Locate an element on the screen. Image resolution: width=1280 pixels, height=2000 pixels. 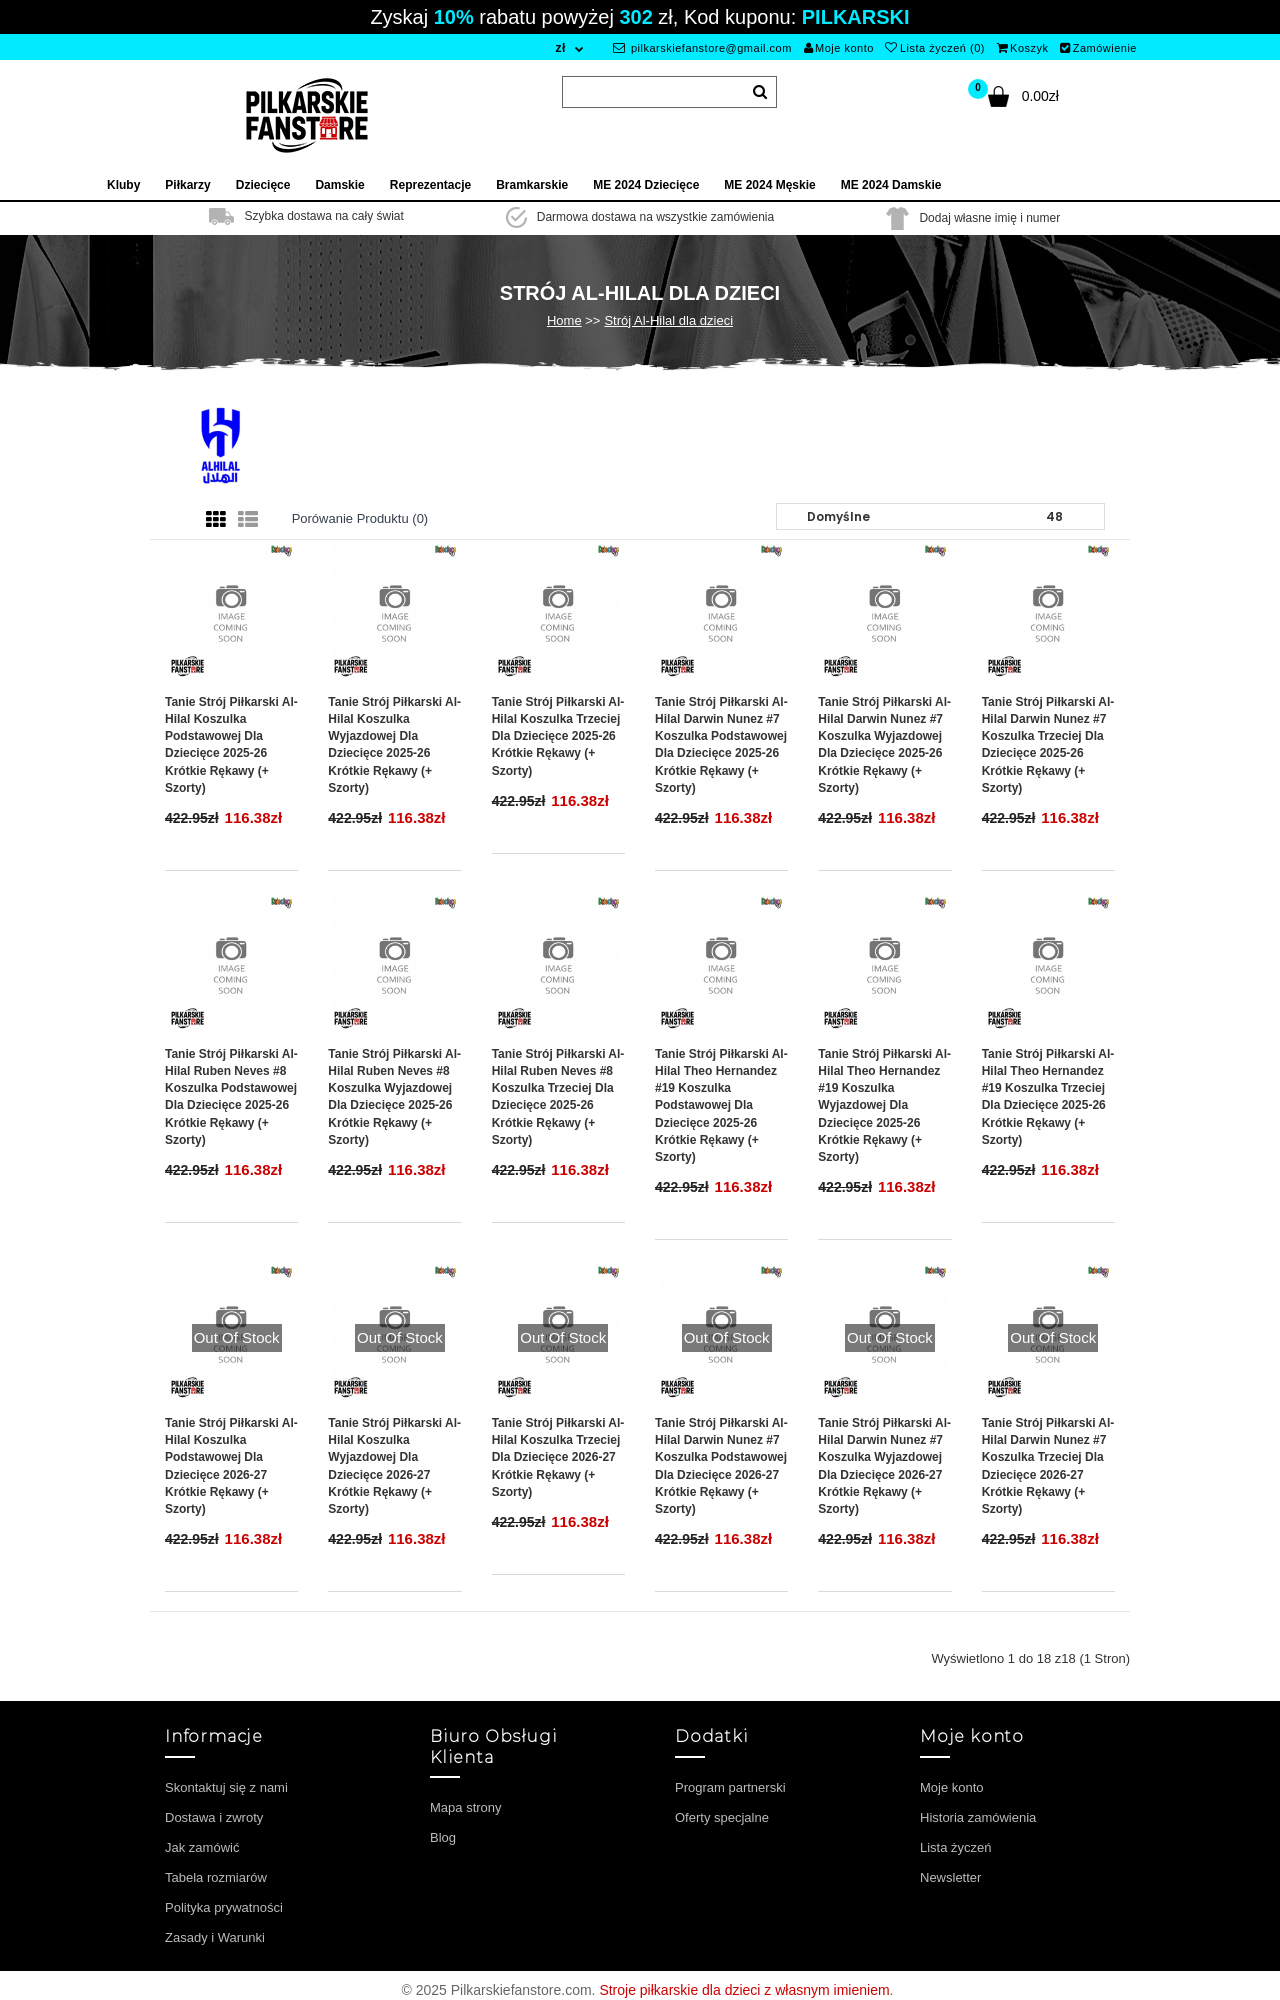
Zasady i Warunki is located at coordinates (215, 1937).